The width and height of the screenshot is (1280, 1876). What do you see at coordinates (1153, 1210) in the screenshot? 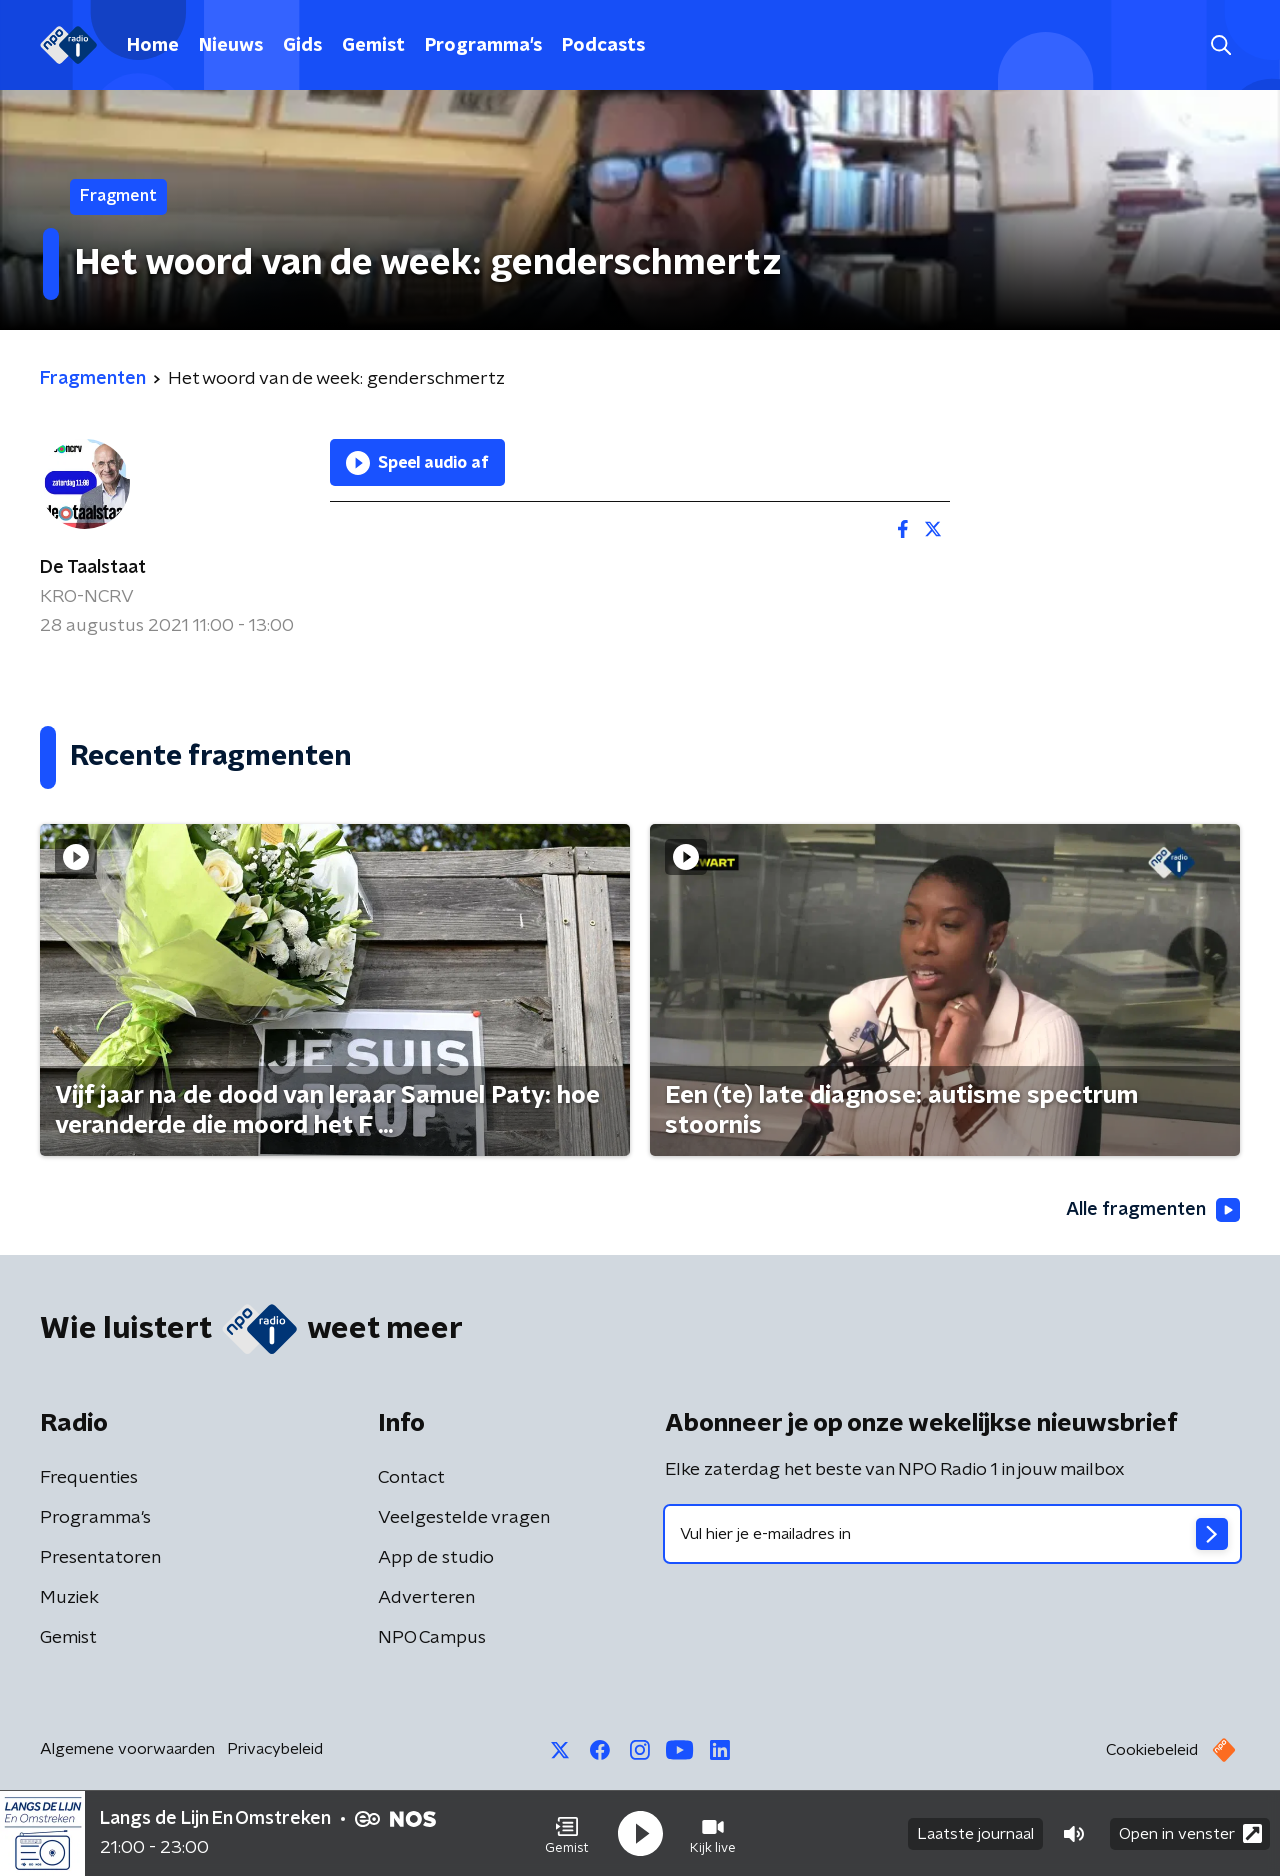
I see `Alle fragmenten` at bounding box center [1153, 1210].